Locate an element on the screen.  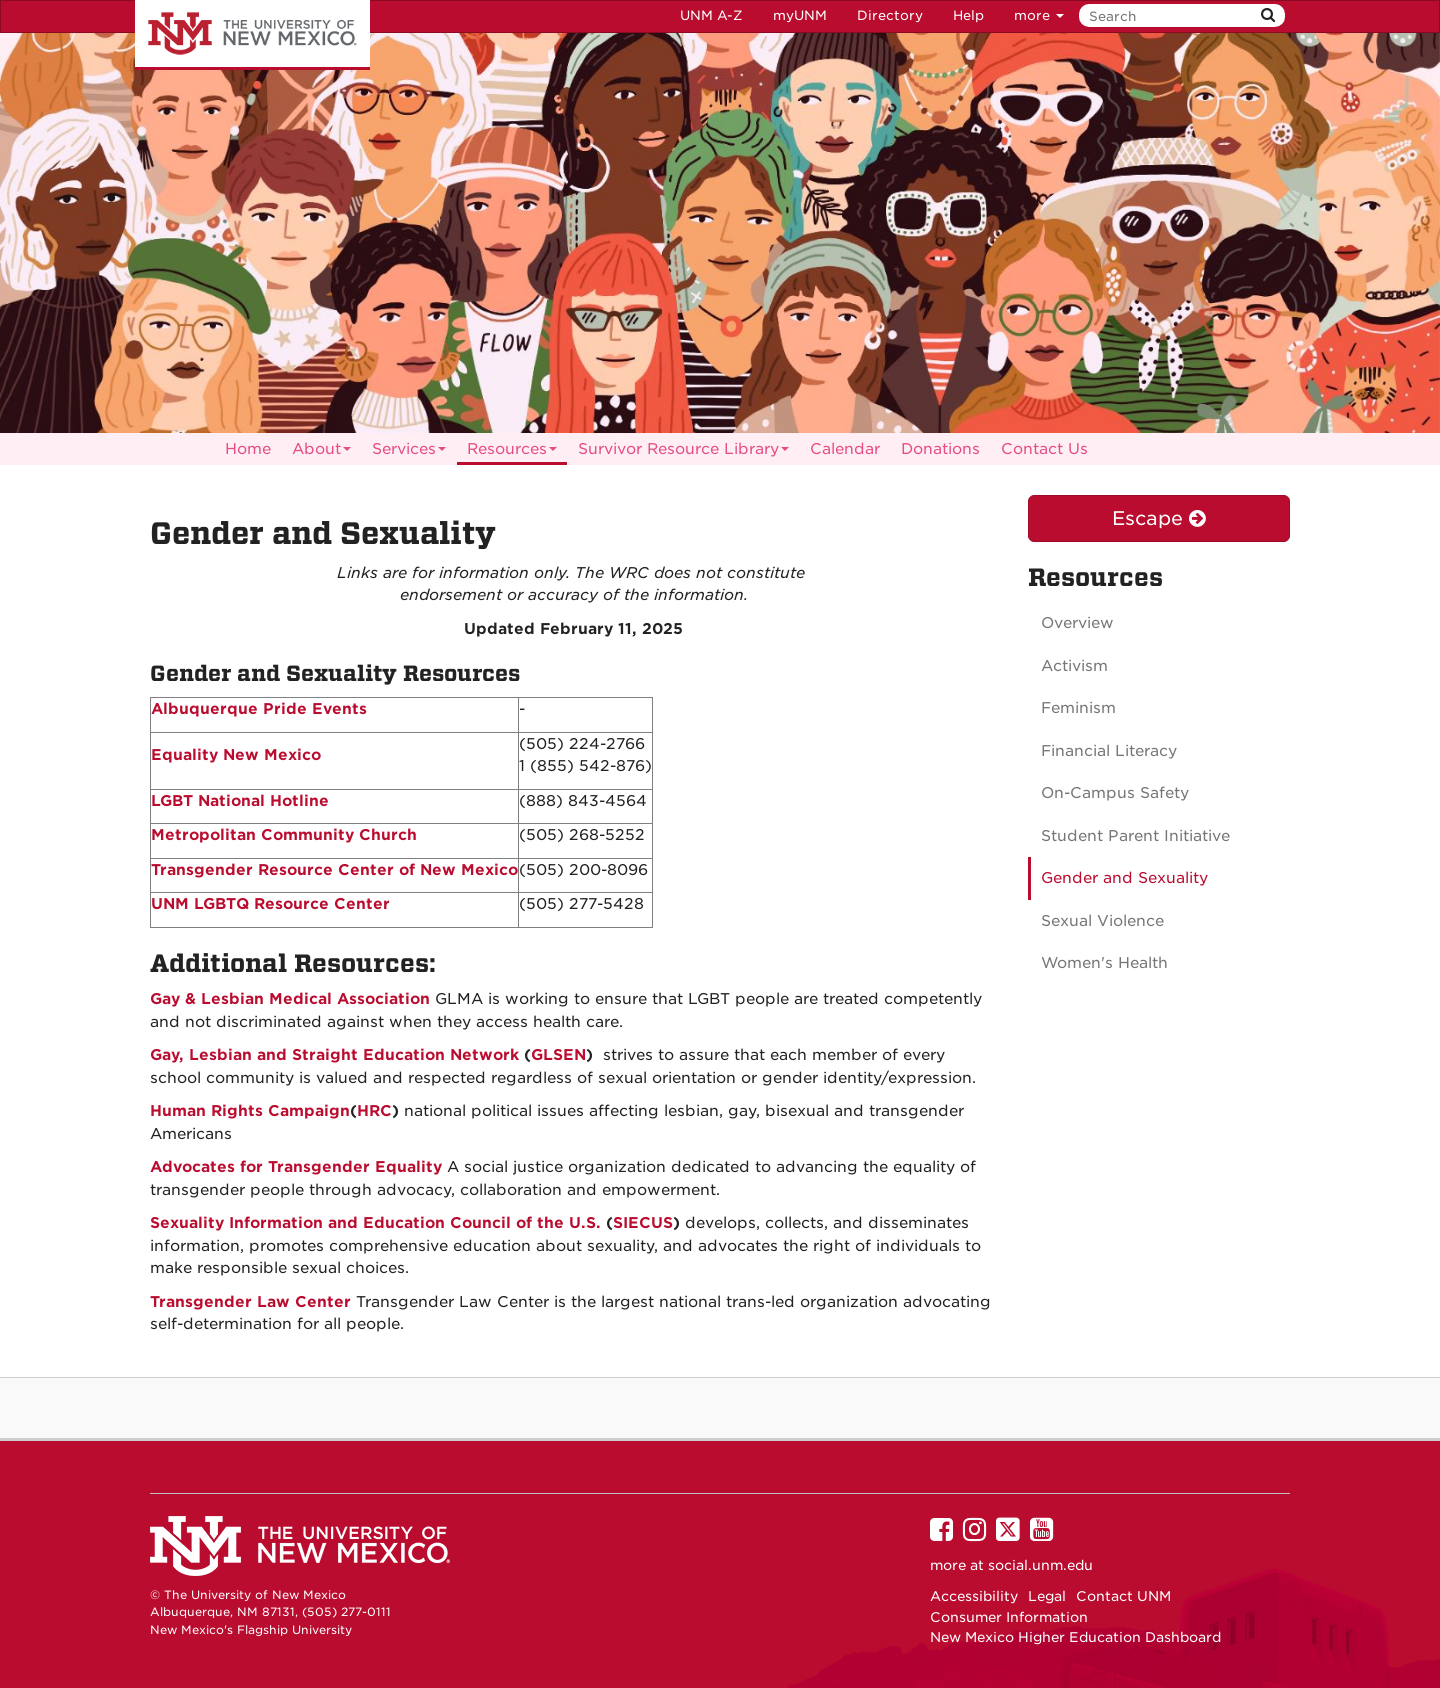
Escape is located at coordinates (1158, 518).